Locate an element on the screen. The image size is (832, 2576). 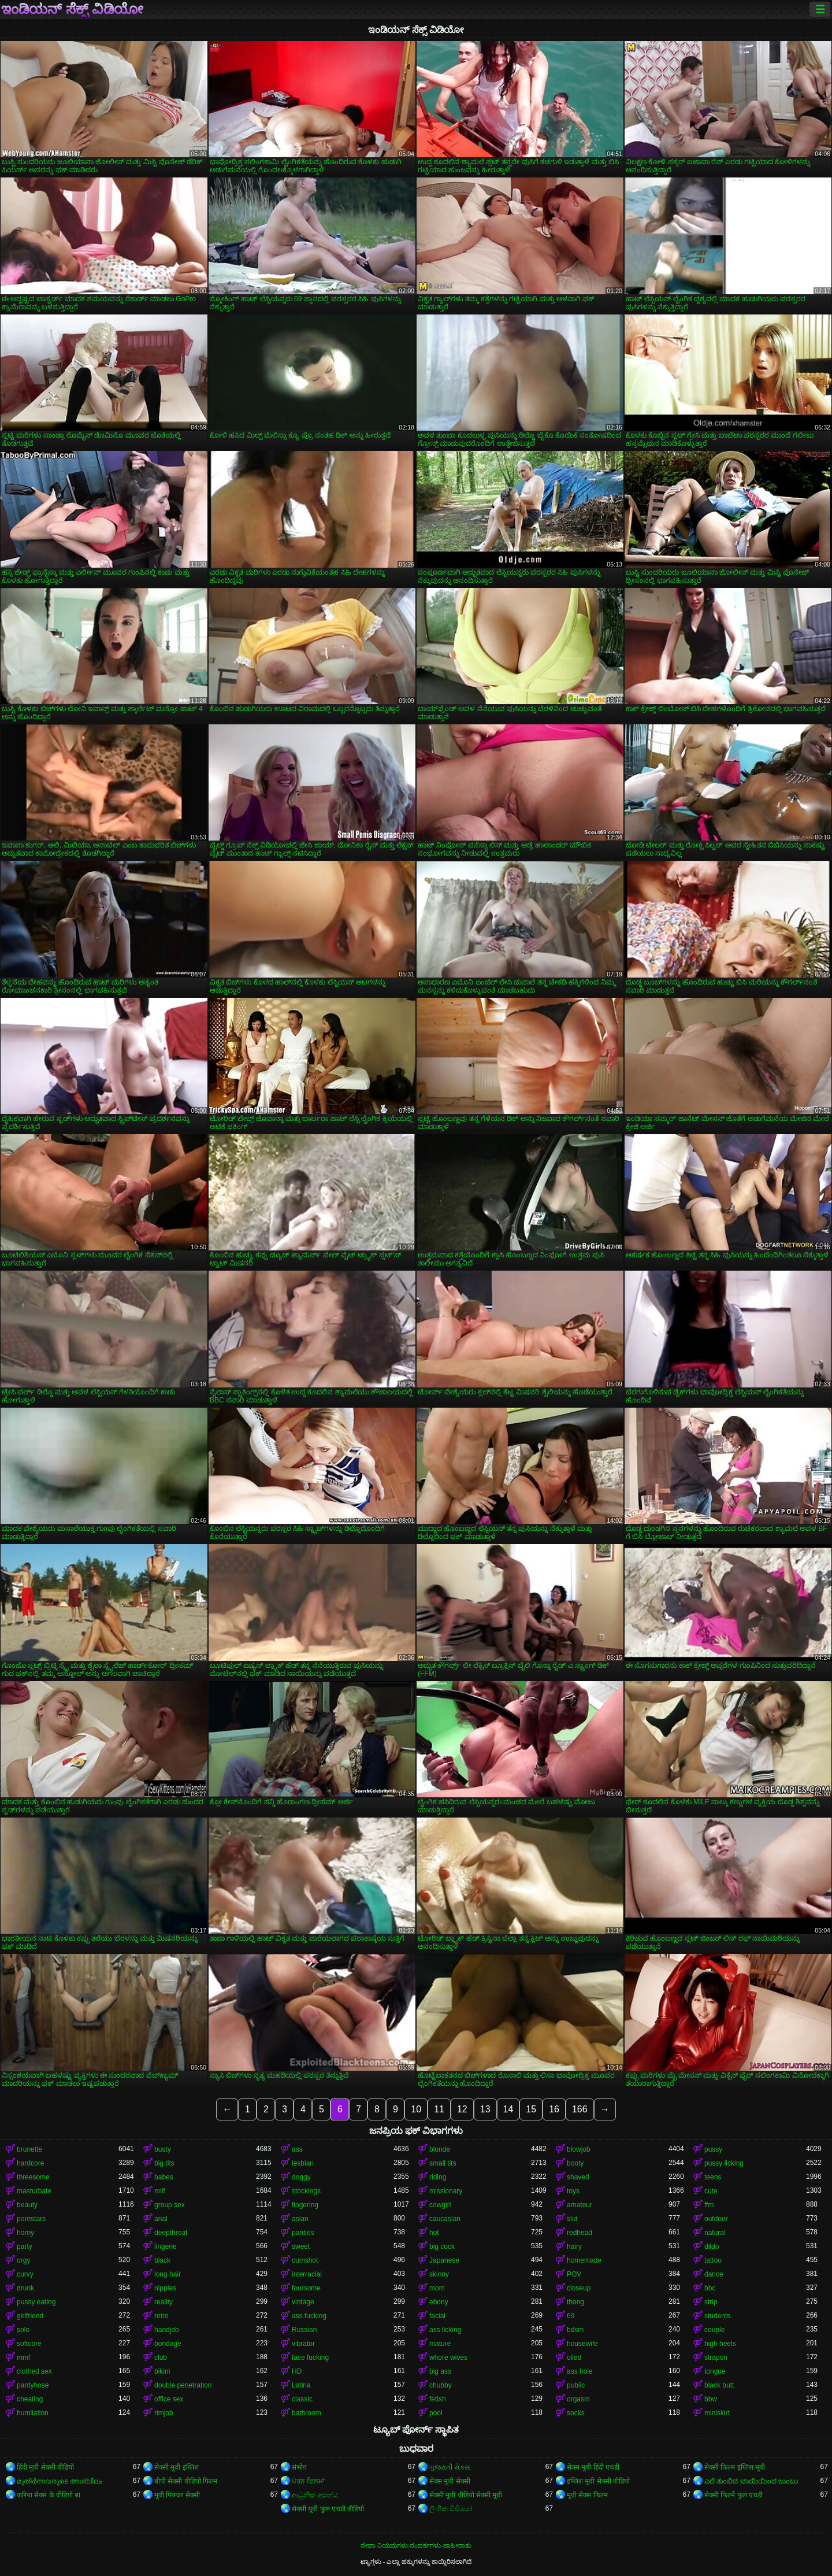
बीपी सेक्सी वीडियो फिल्म is located at coordinates (185, 2481).